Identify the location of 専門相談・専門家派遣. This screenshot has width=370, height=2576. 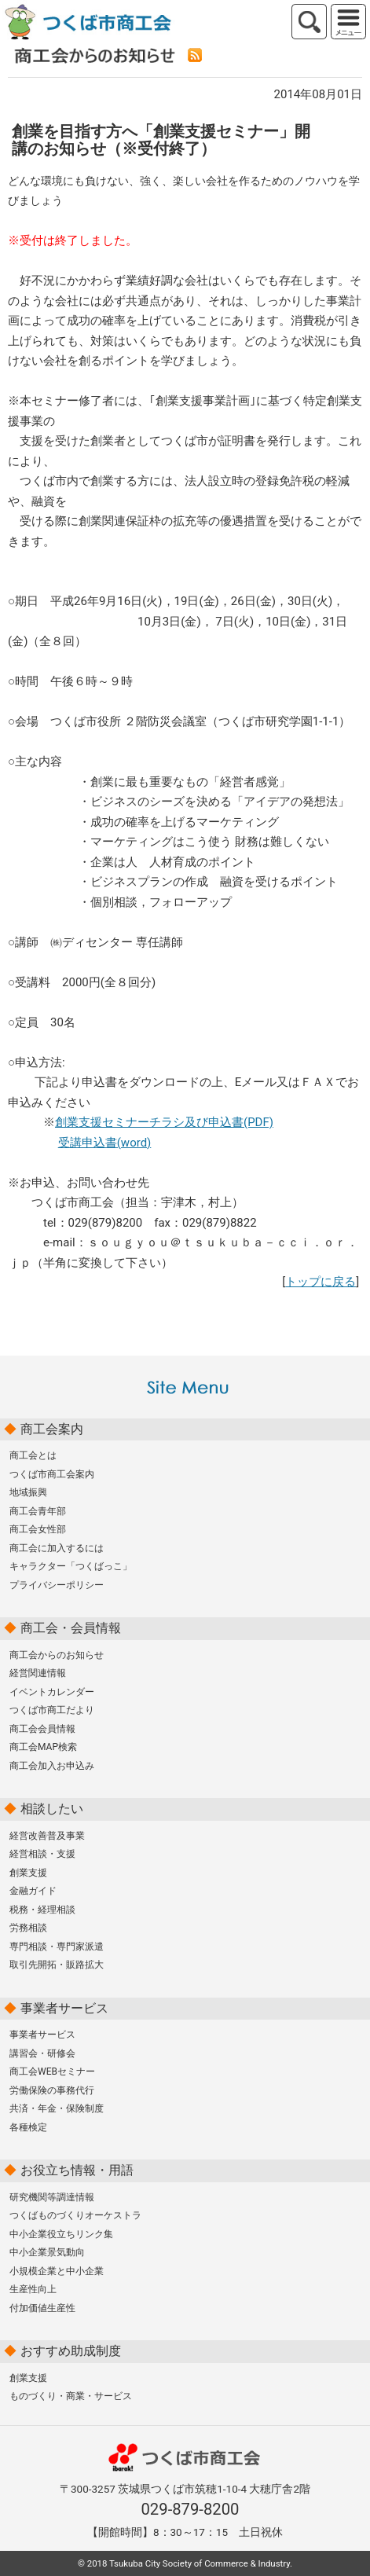
(56, 1946).